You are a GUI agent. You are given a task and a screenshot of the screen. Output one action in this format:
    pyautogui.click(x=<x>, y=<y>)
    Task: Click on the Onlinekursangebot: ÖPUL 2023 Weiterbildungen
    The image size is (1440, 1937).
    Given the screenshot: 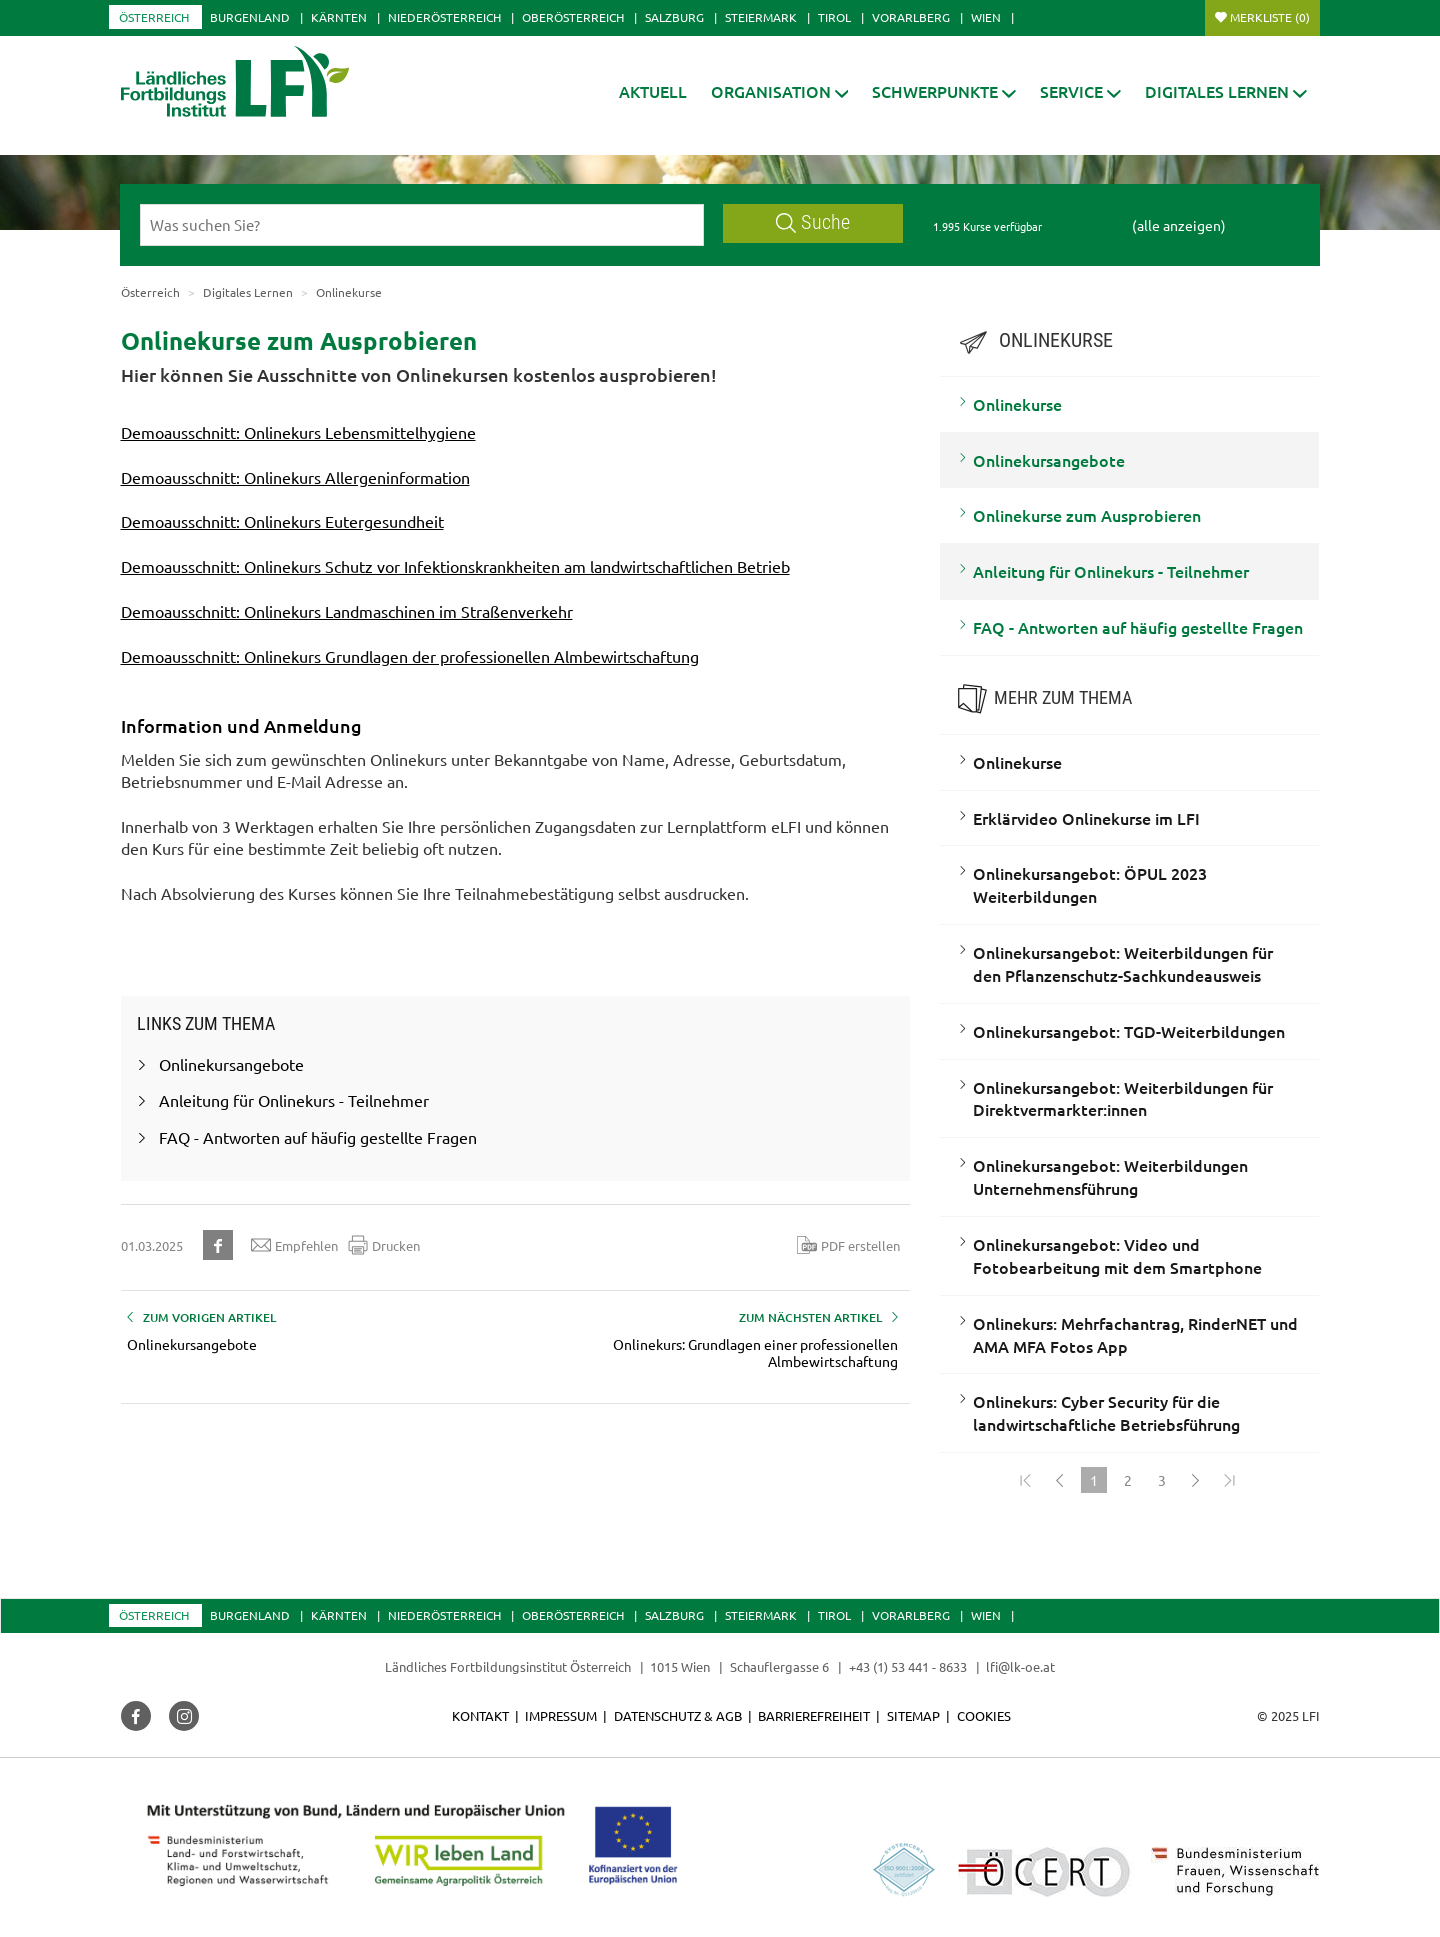 What is the action you would take?
    pyautogui.click(x=1090, y=884)
    